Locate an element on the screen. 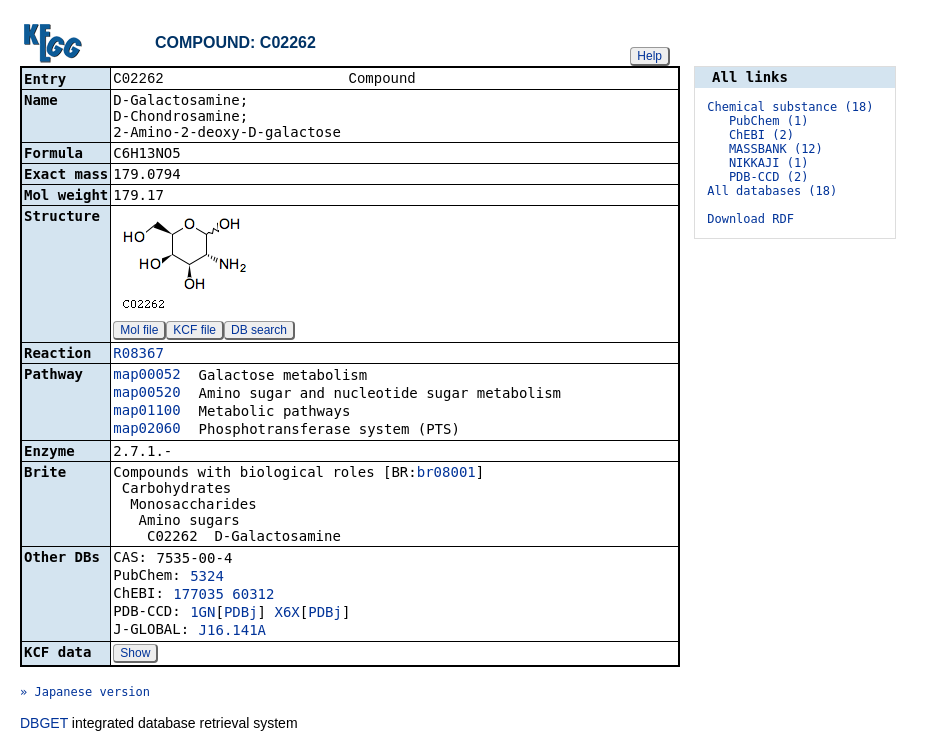  map00052 is located at coordinates (146, 376).